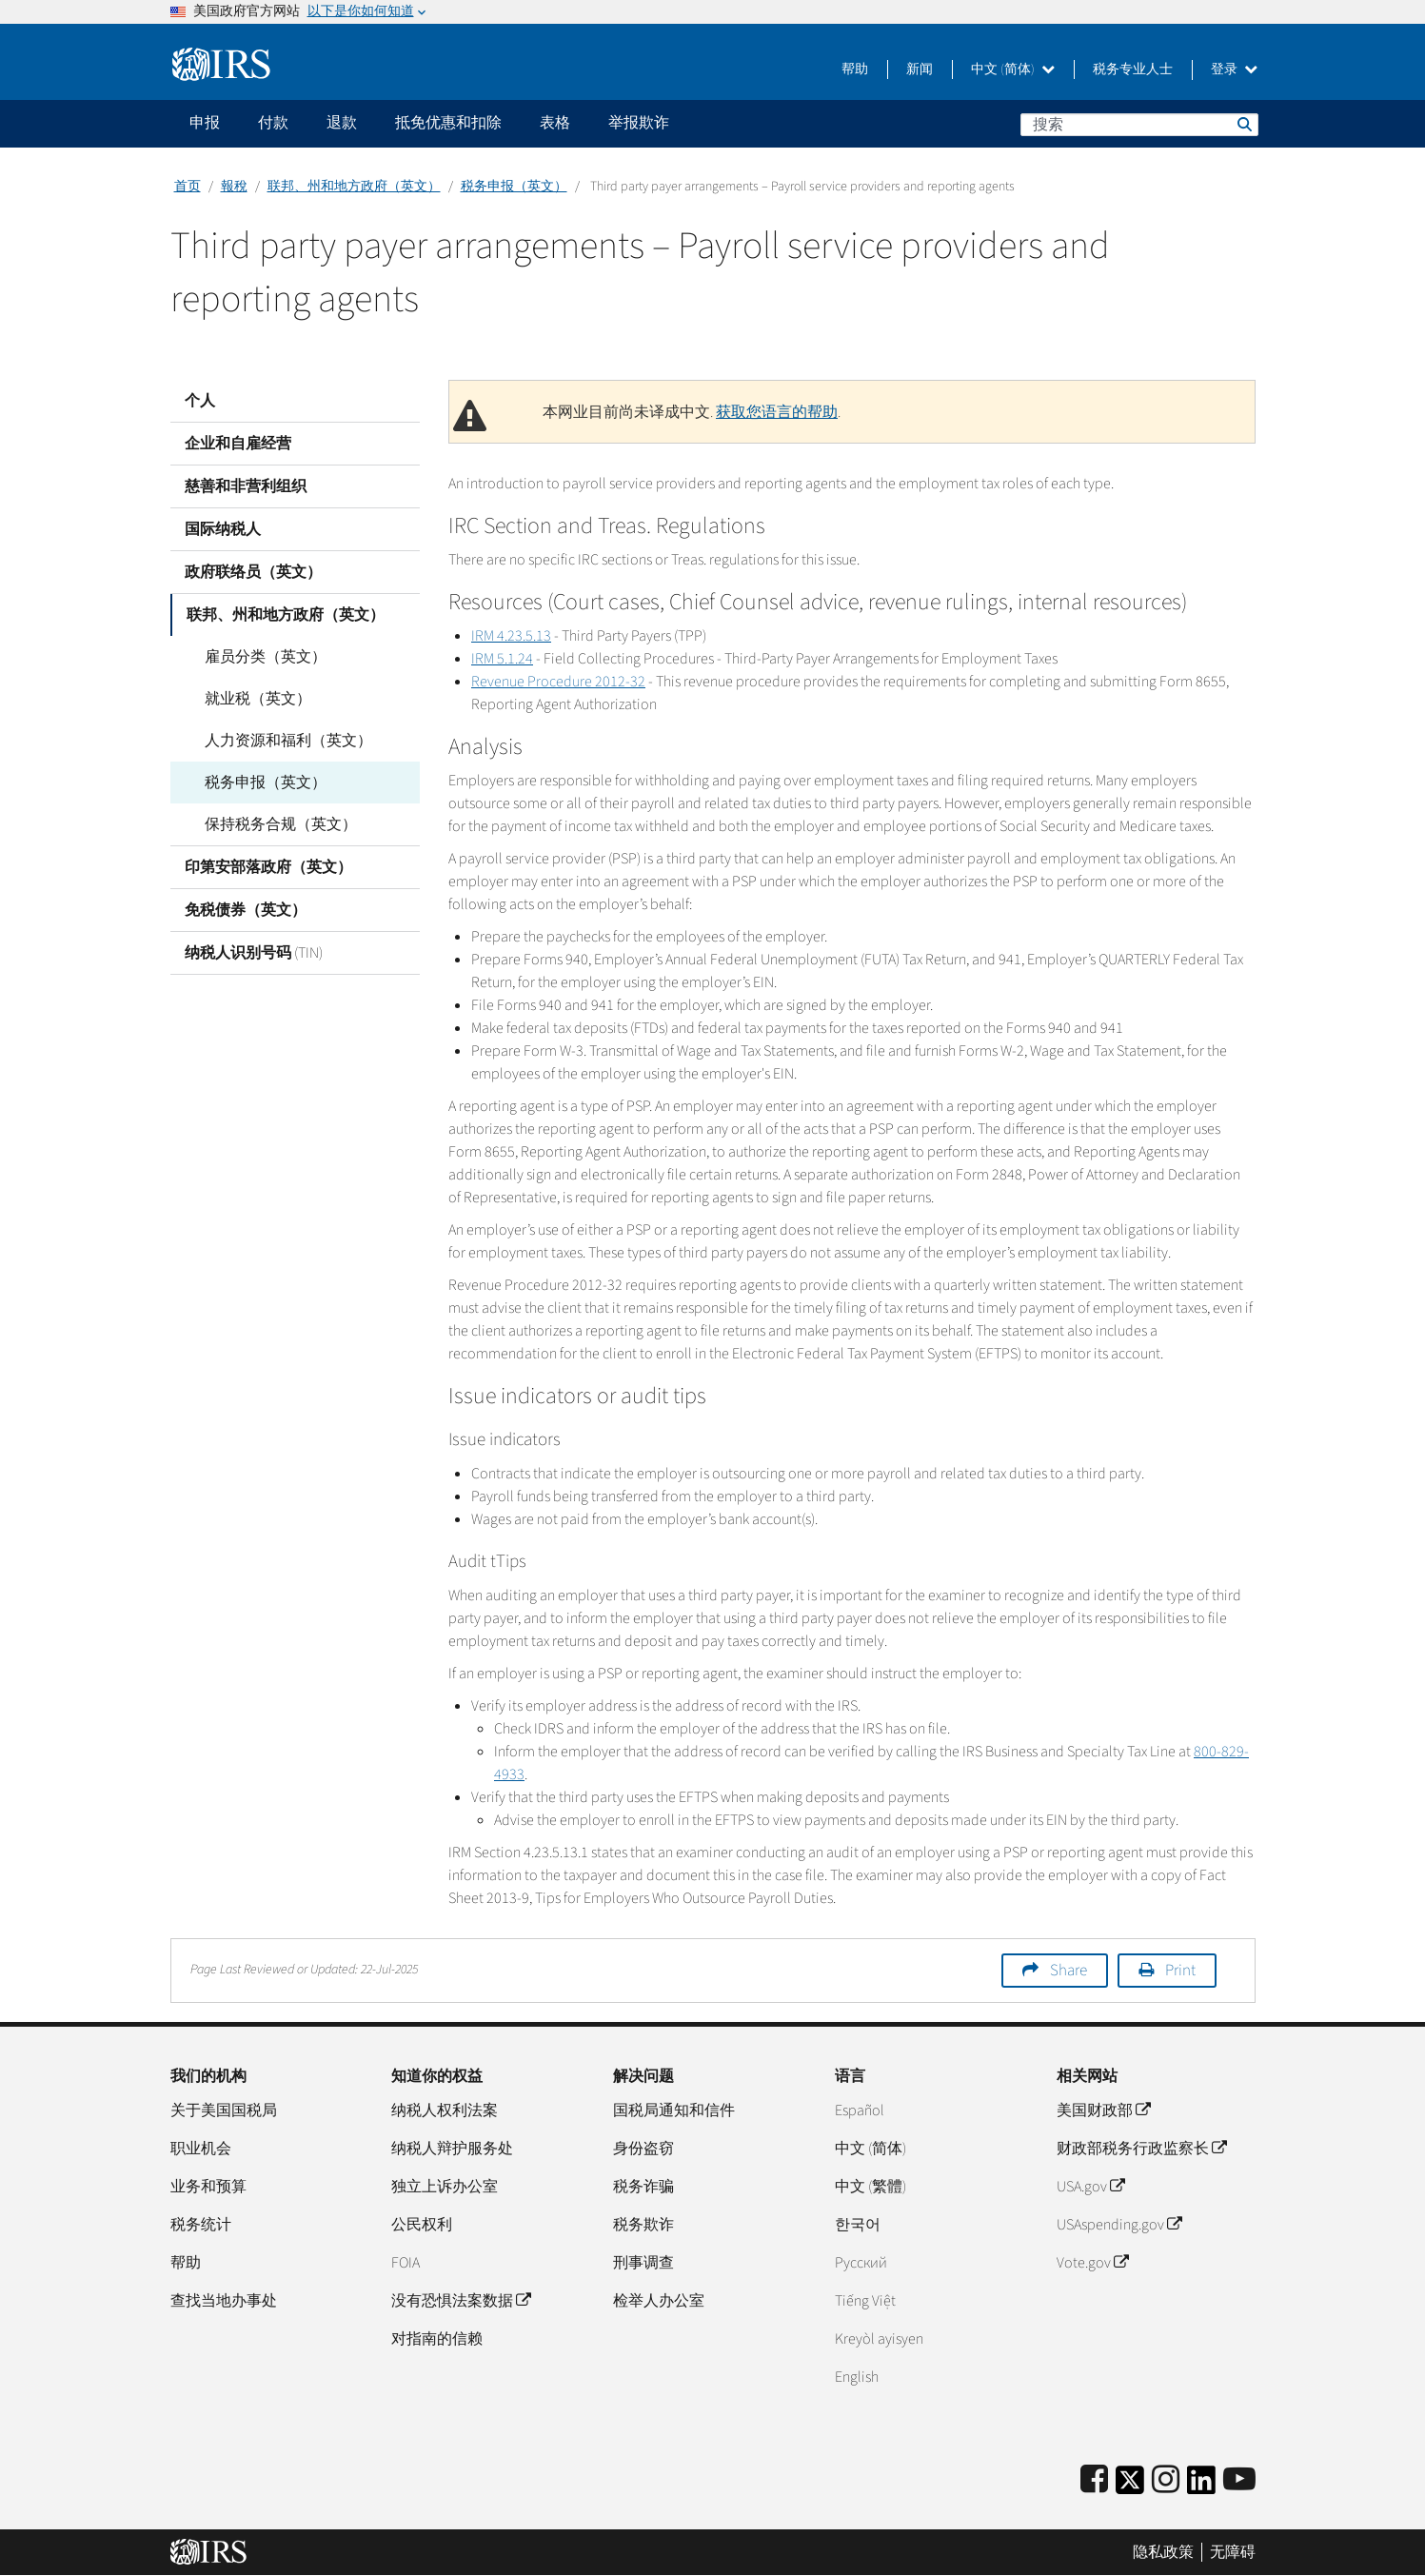 This screenshot has width=1425, height=2576. I want to click on [IRS Youtube], so click(1239, 2480).